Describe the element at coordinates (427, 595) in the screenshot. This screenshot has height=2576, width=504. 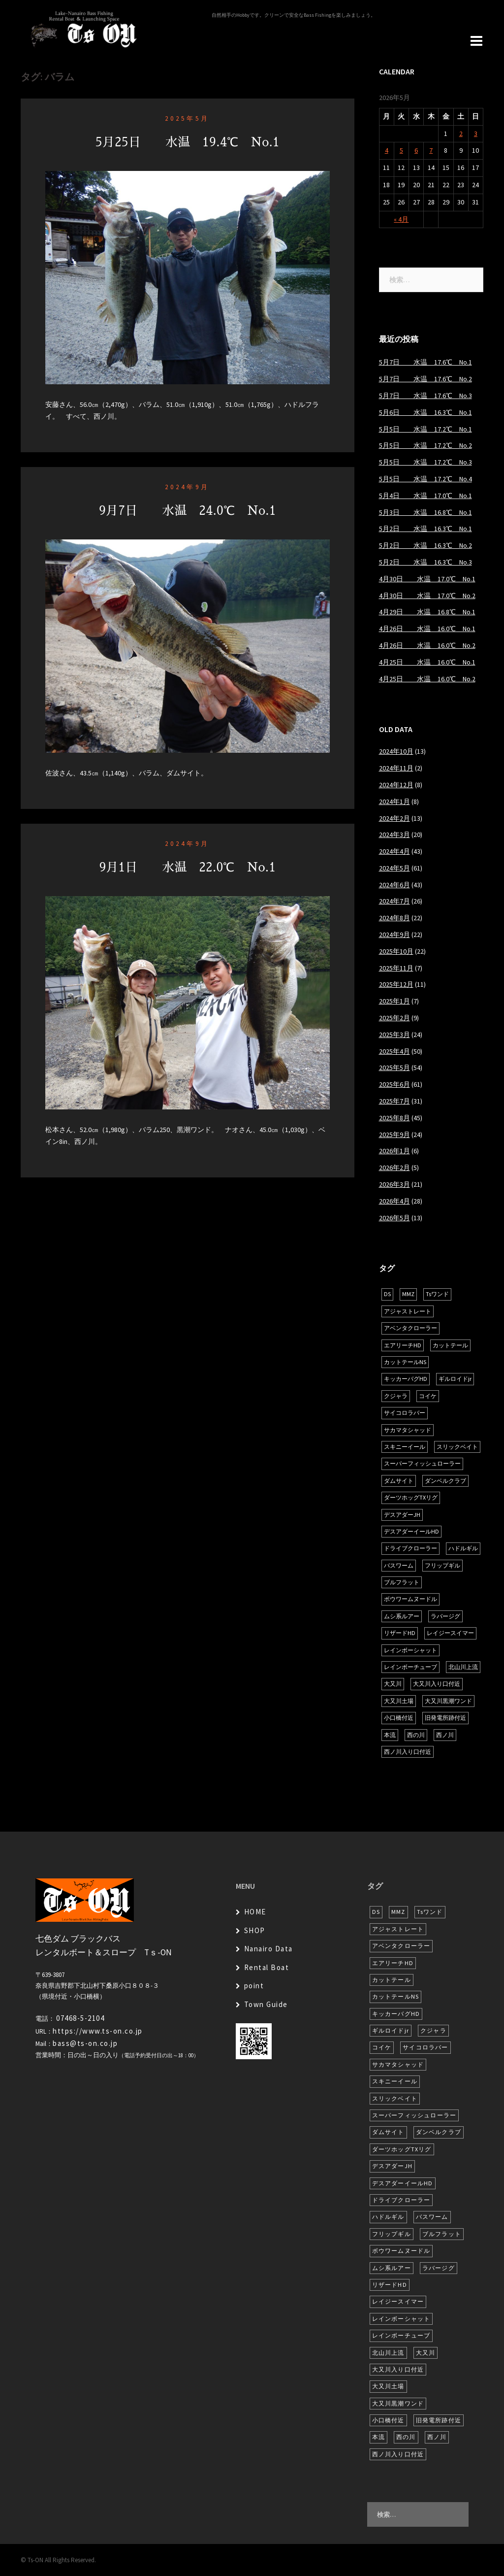
I see `4月30日 水温 17.0℃ No.2` at that location.